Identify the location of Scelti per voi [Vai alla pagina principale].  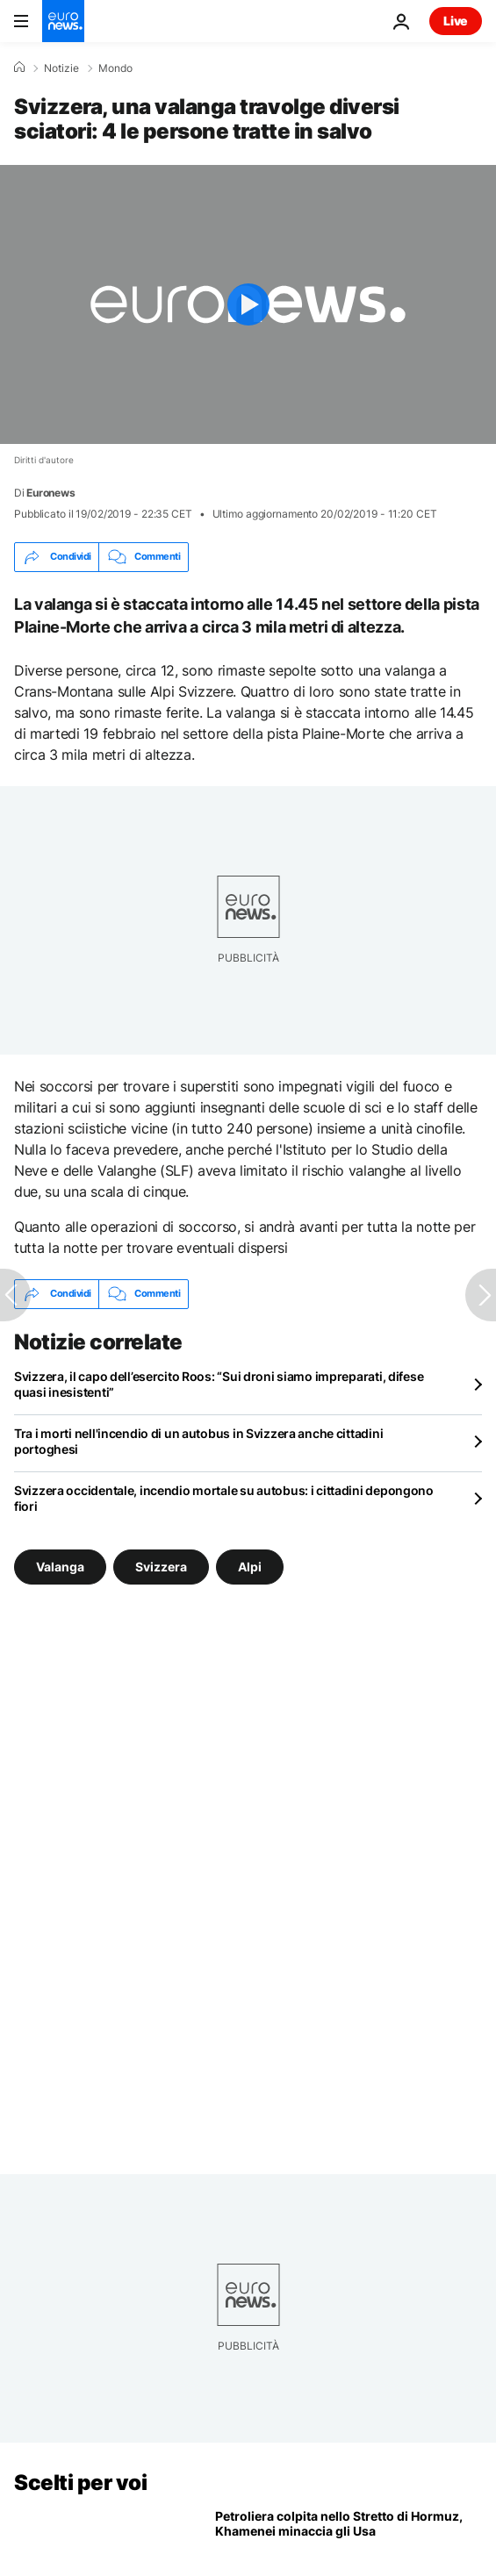
(80, 2482).